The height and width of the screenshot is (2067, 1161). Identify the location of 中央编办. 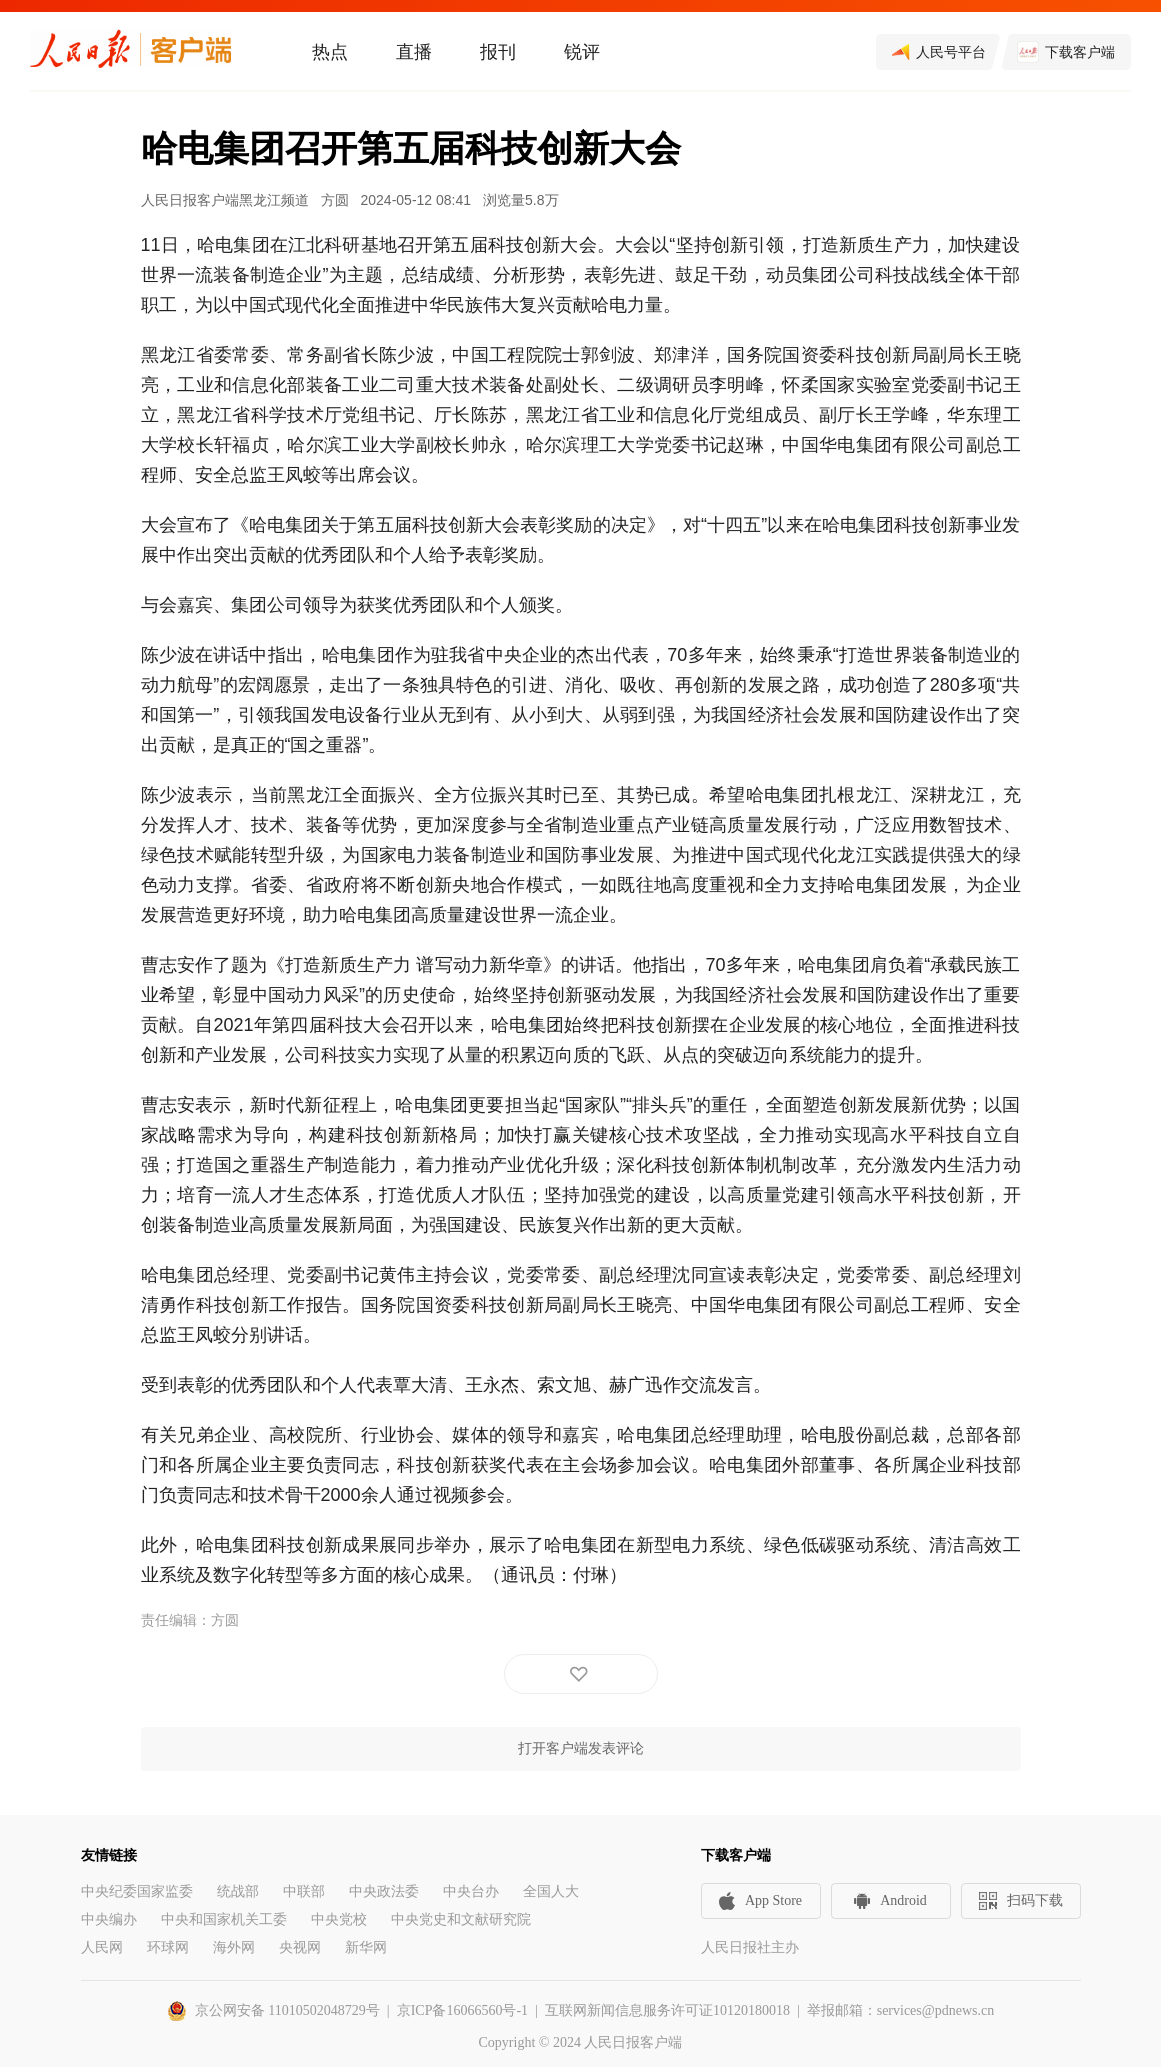
(109, 1919).